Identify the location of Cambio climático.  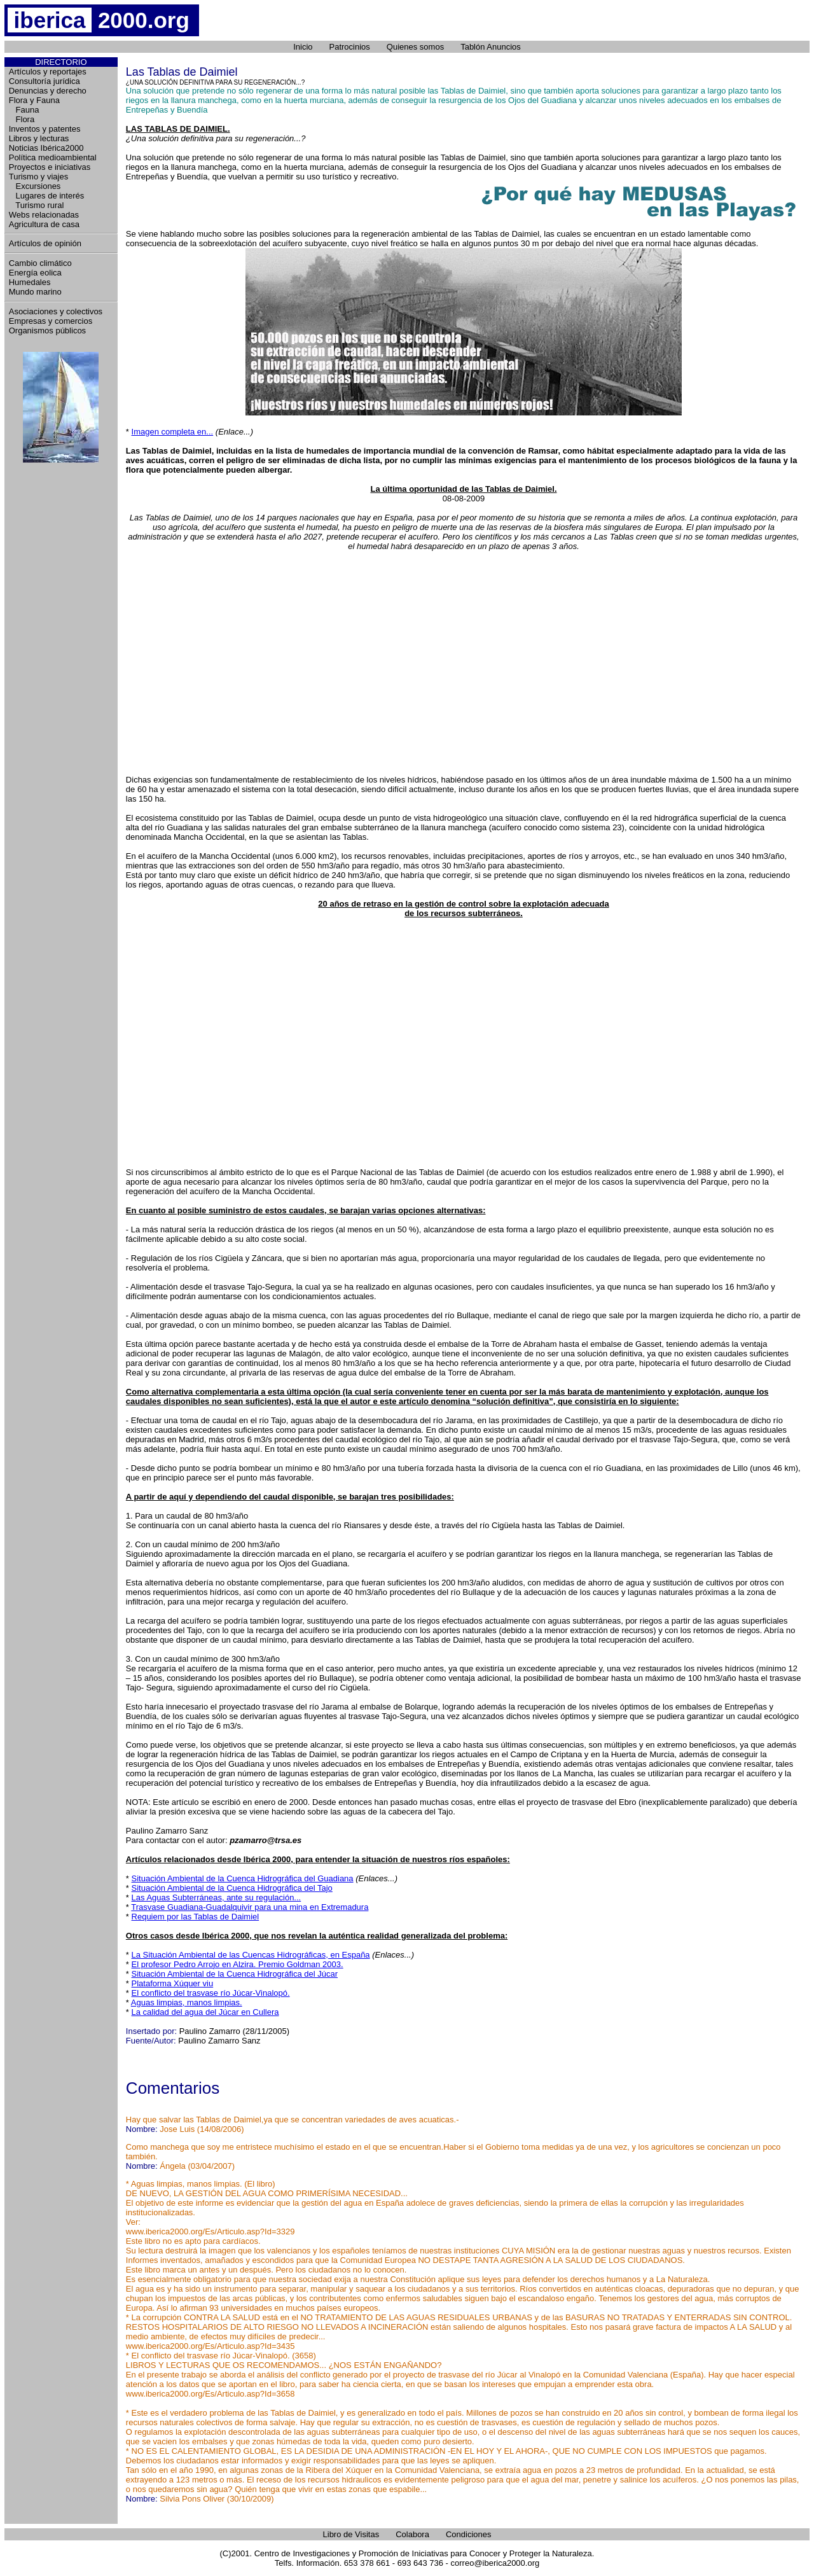
(40, 263).